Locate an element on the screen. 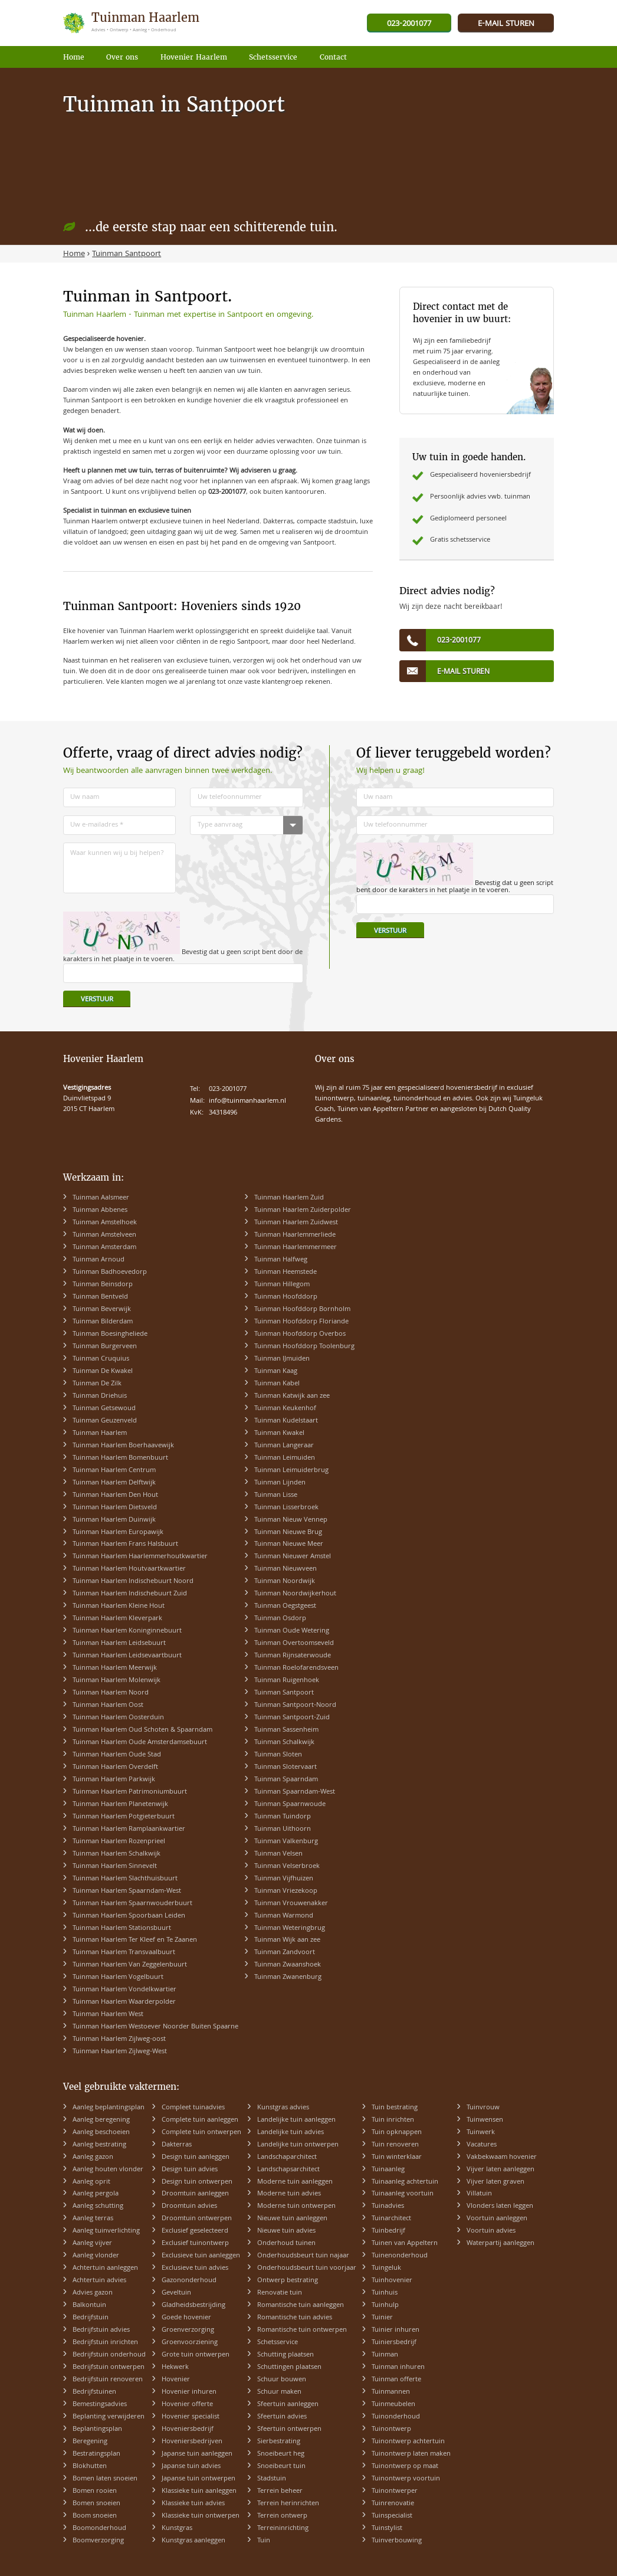 The image size is (617, 2576). Tuinman Haarlem Vondelkwartier is located at coordinates (124, 1989).